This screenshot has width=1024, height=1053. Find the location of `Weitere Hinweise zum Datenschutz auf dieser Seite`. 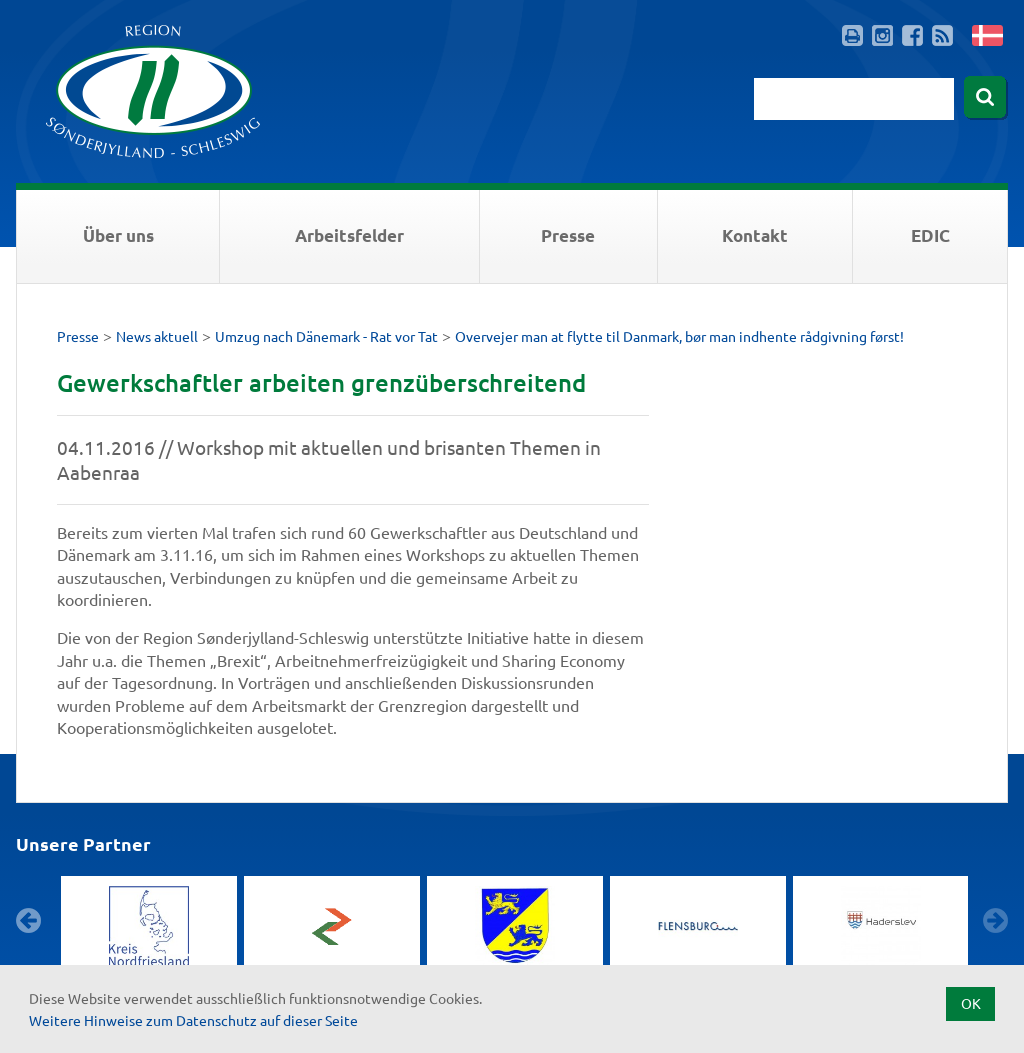

Weitere Hinweise zum Datenschutz auf dieser Seite is located at coordinates (193, 1020).